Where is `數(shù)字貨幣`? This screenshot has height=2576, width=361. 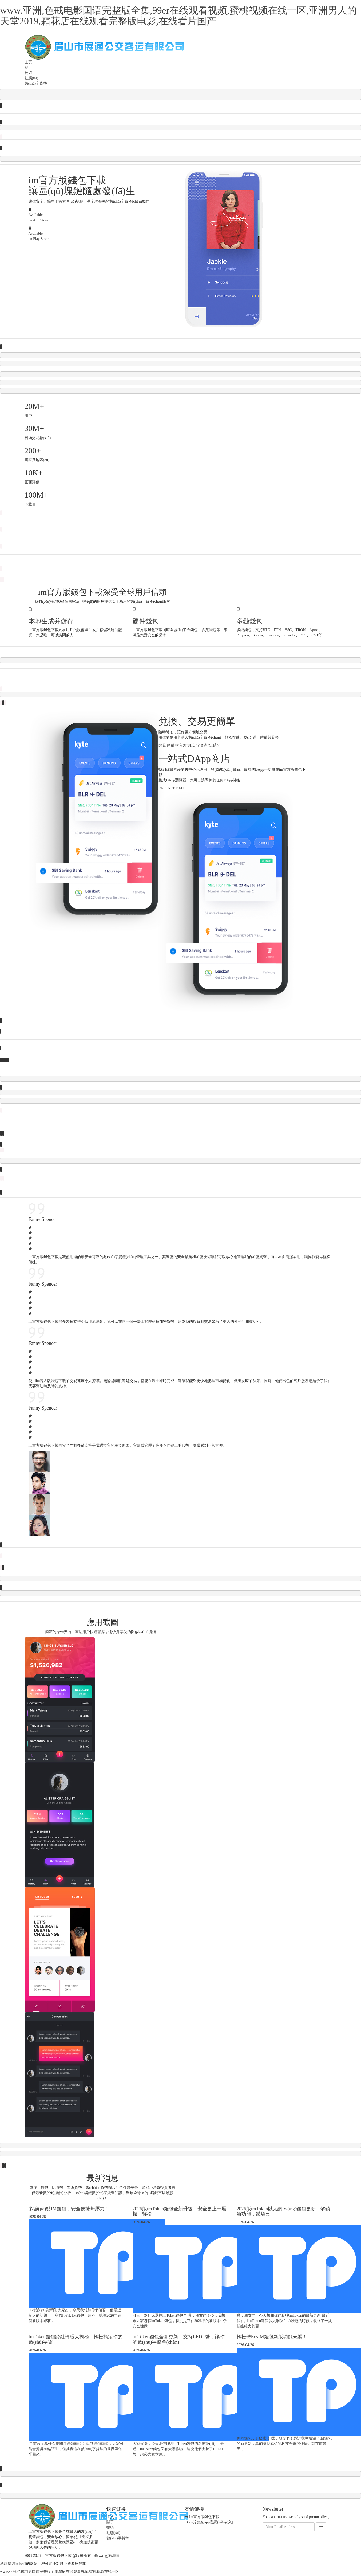 數(shù)字貨幣 is located at coordinates (36, 83).